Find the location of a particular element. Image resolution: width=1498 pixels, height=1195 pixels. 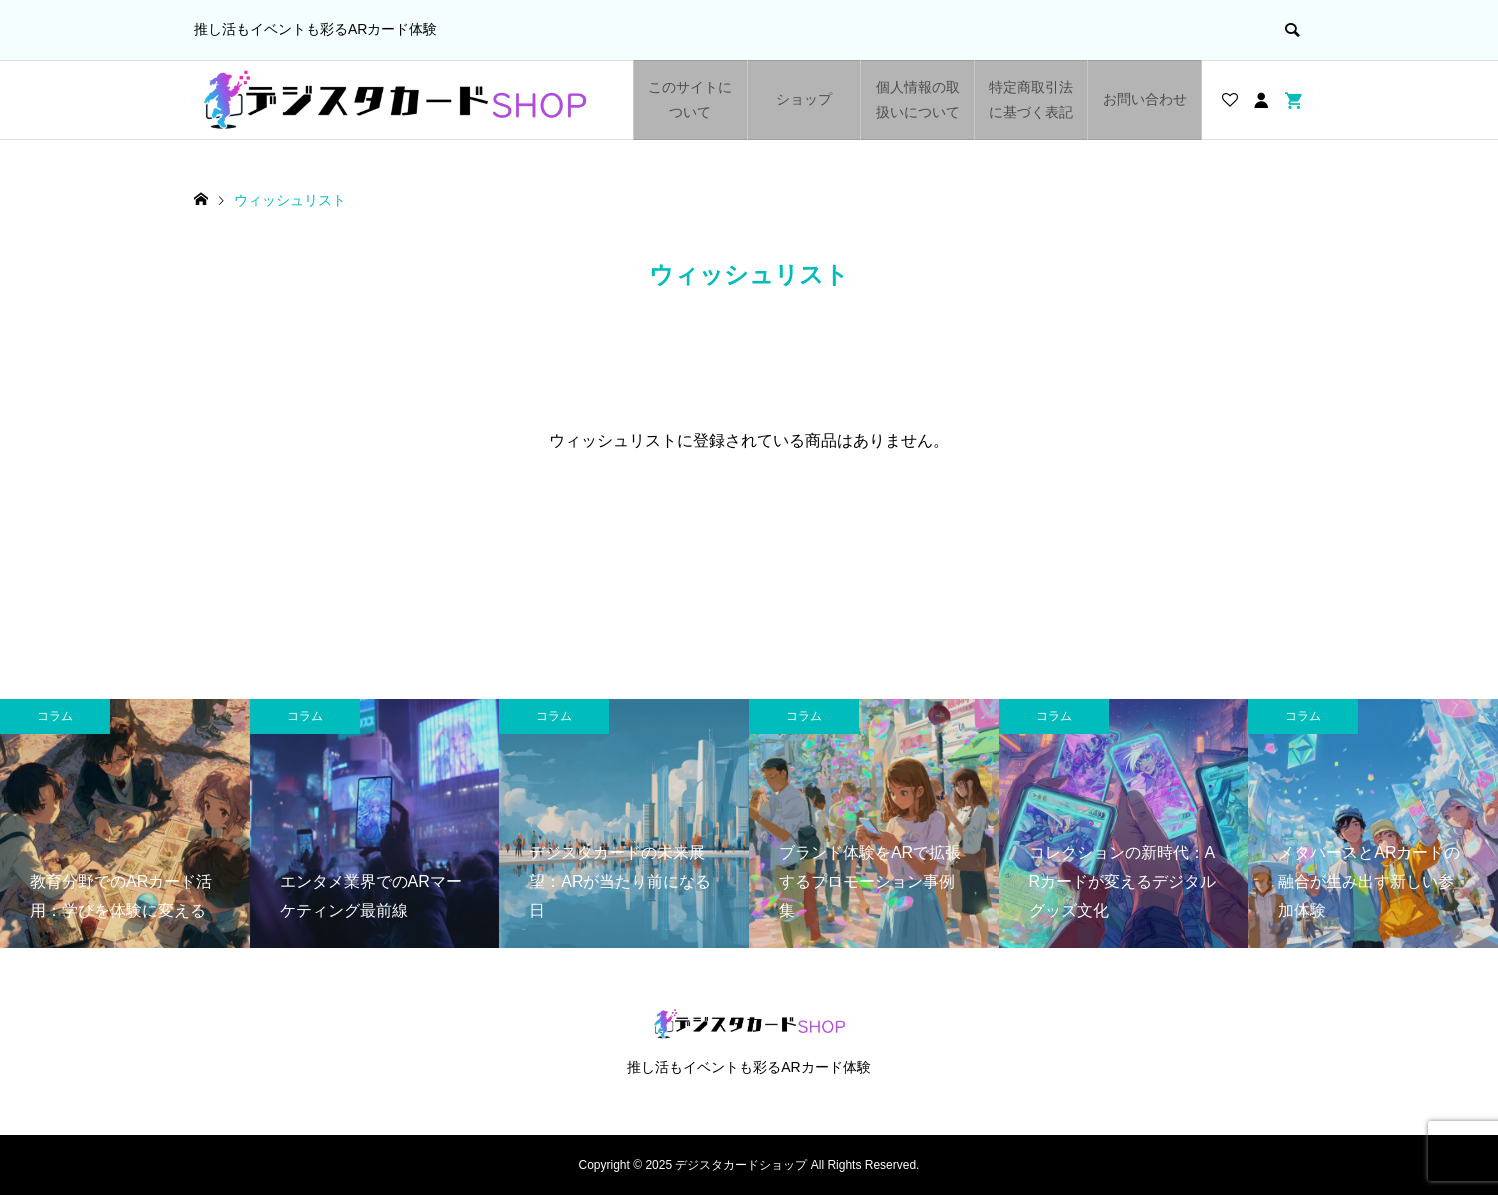

お問い合わせ is located at coordinates (1145, 99).